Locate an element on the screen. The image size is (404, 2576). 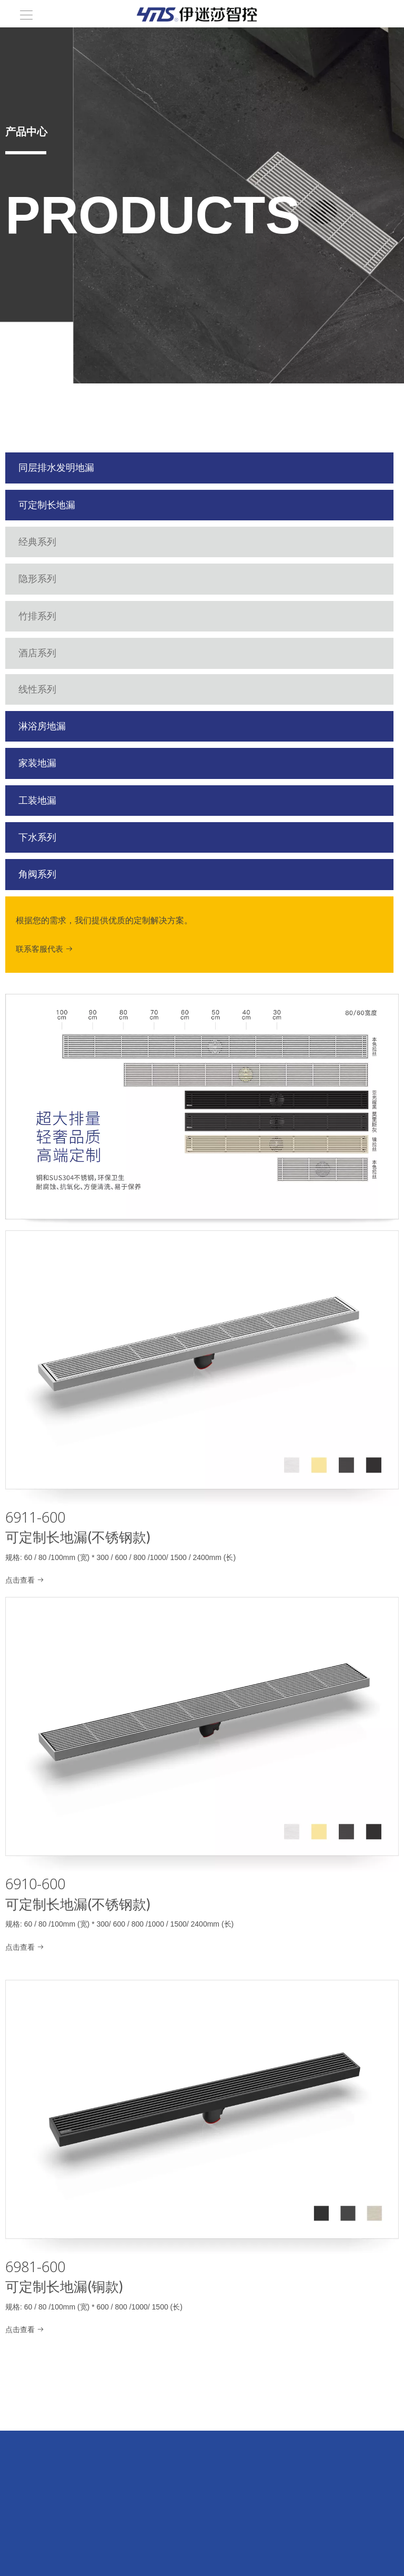
家装地漏 is located at coordinates (59, 763).